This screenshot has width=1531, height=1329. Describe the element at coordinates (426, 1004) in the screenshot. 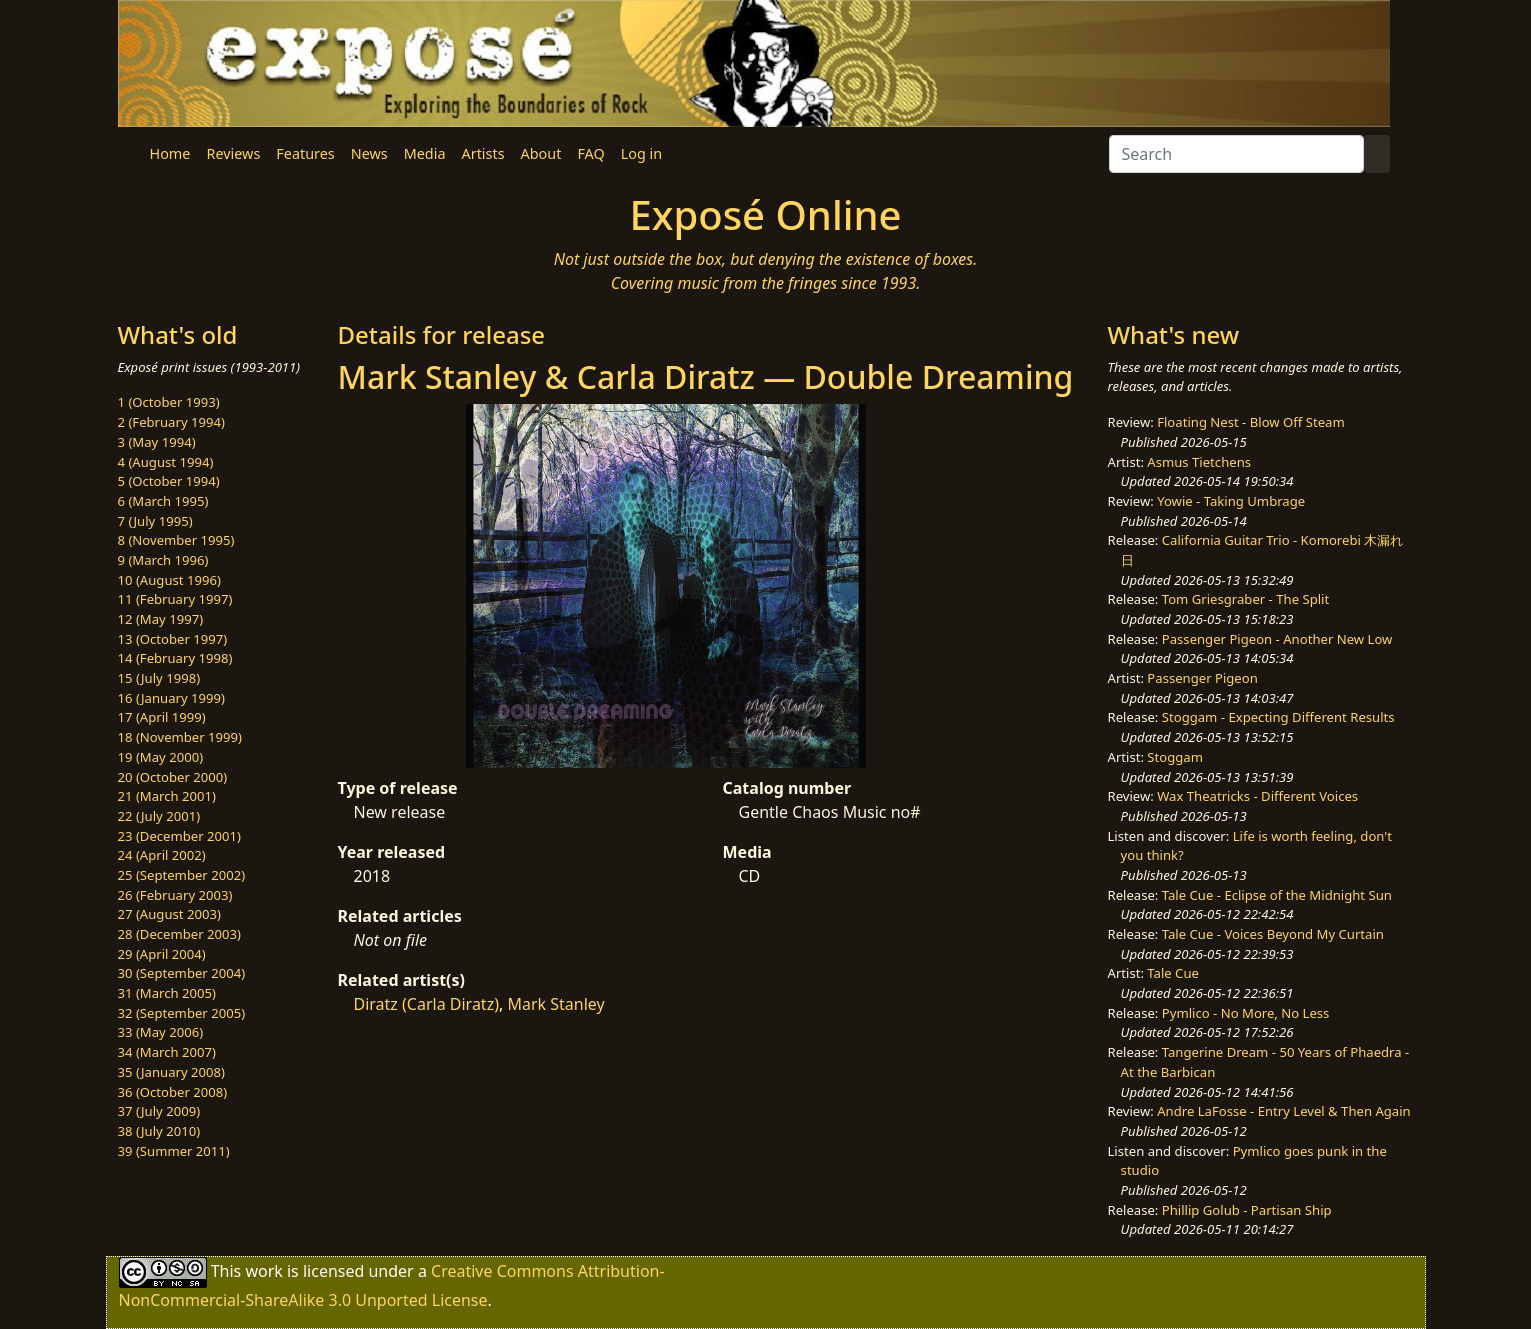

I see `Diratz (Carla Diratz)` at that location.